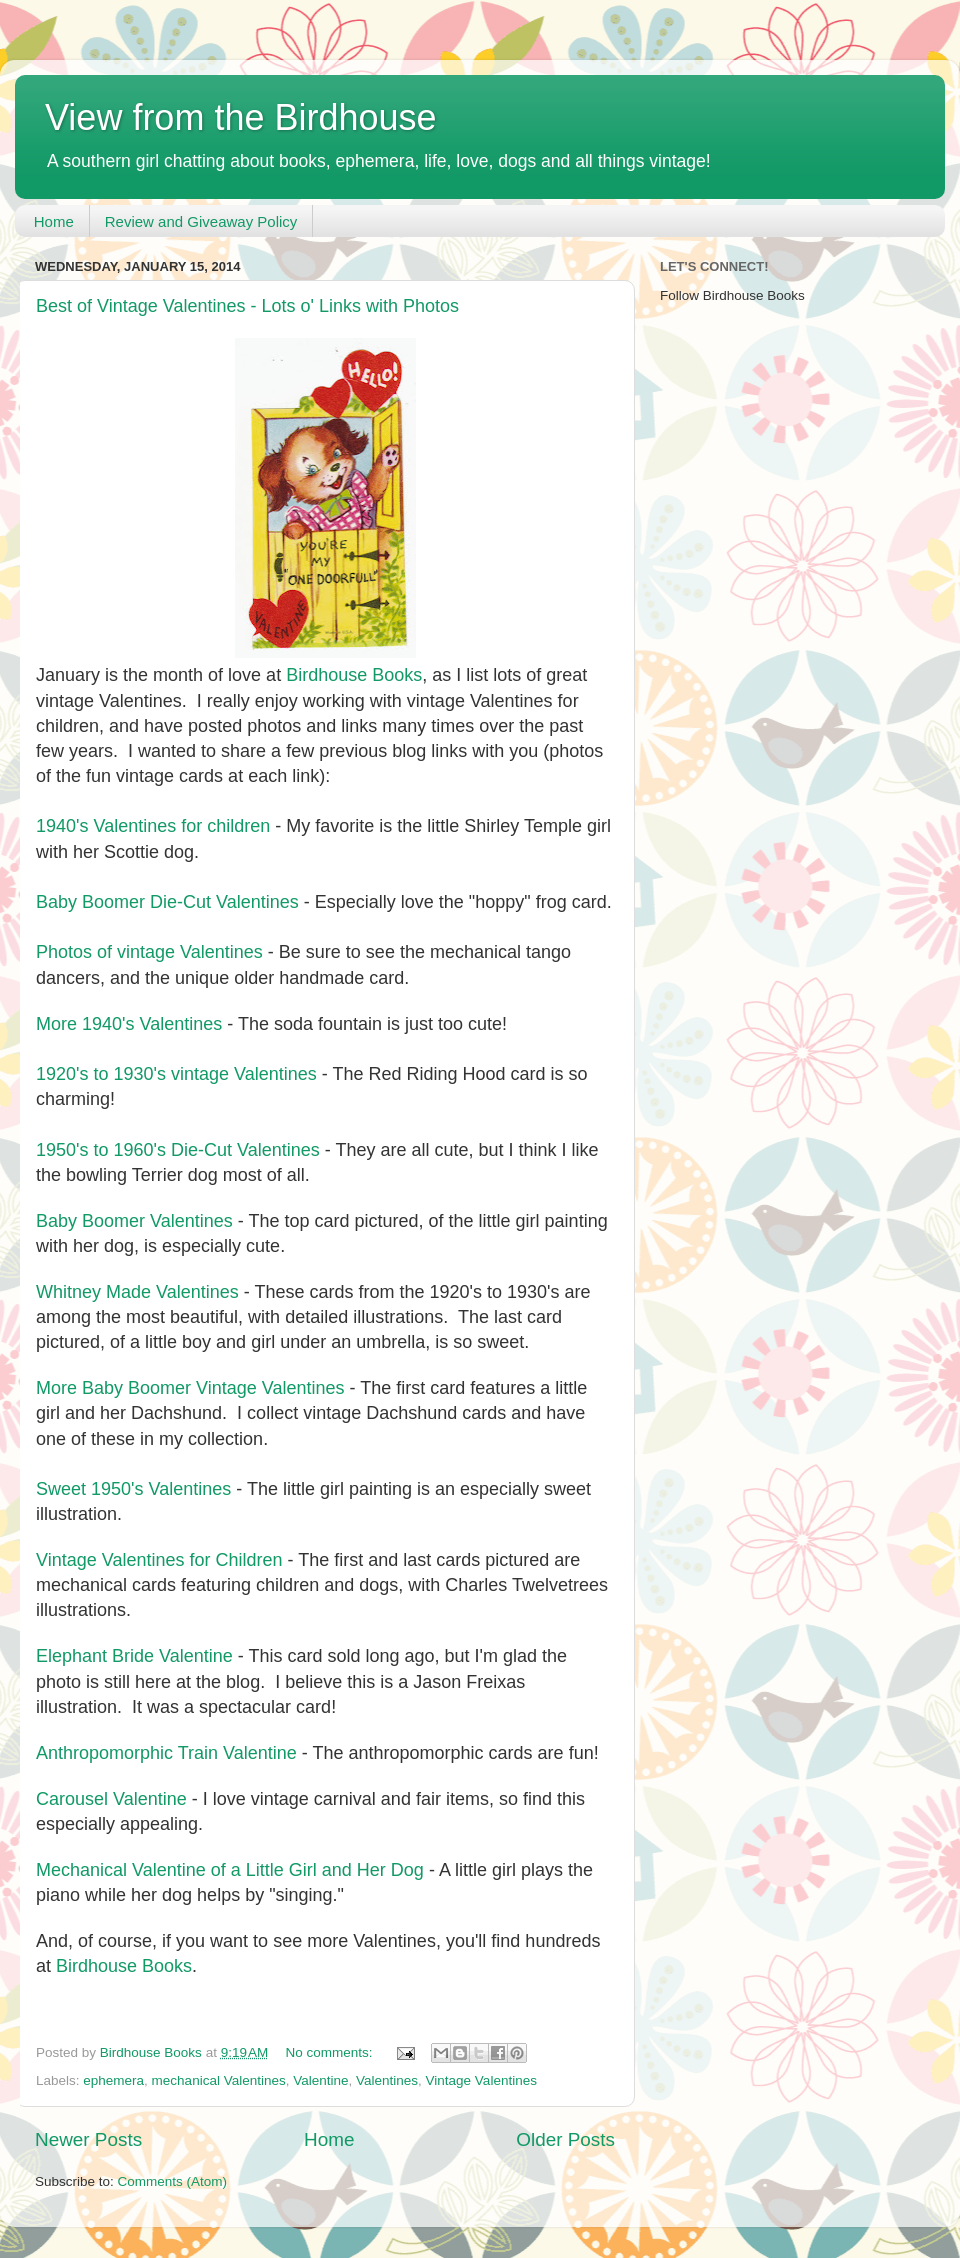 The height and width of the screenshot is (2258, 960). What do you see at coordinates (173, 2181) in the screenshot?
I see `Comments (Atom)` at bounding box center [173, 2181].